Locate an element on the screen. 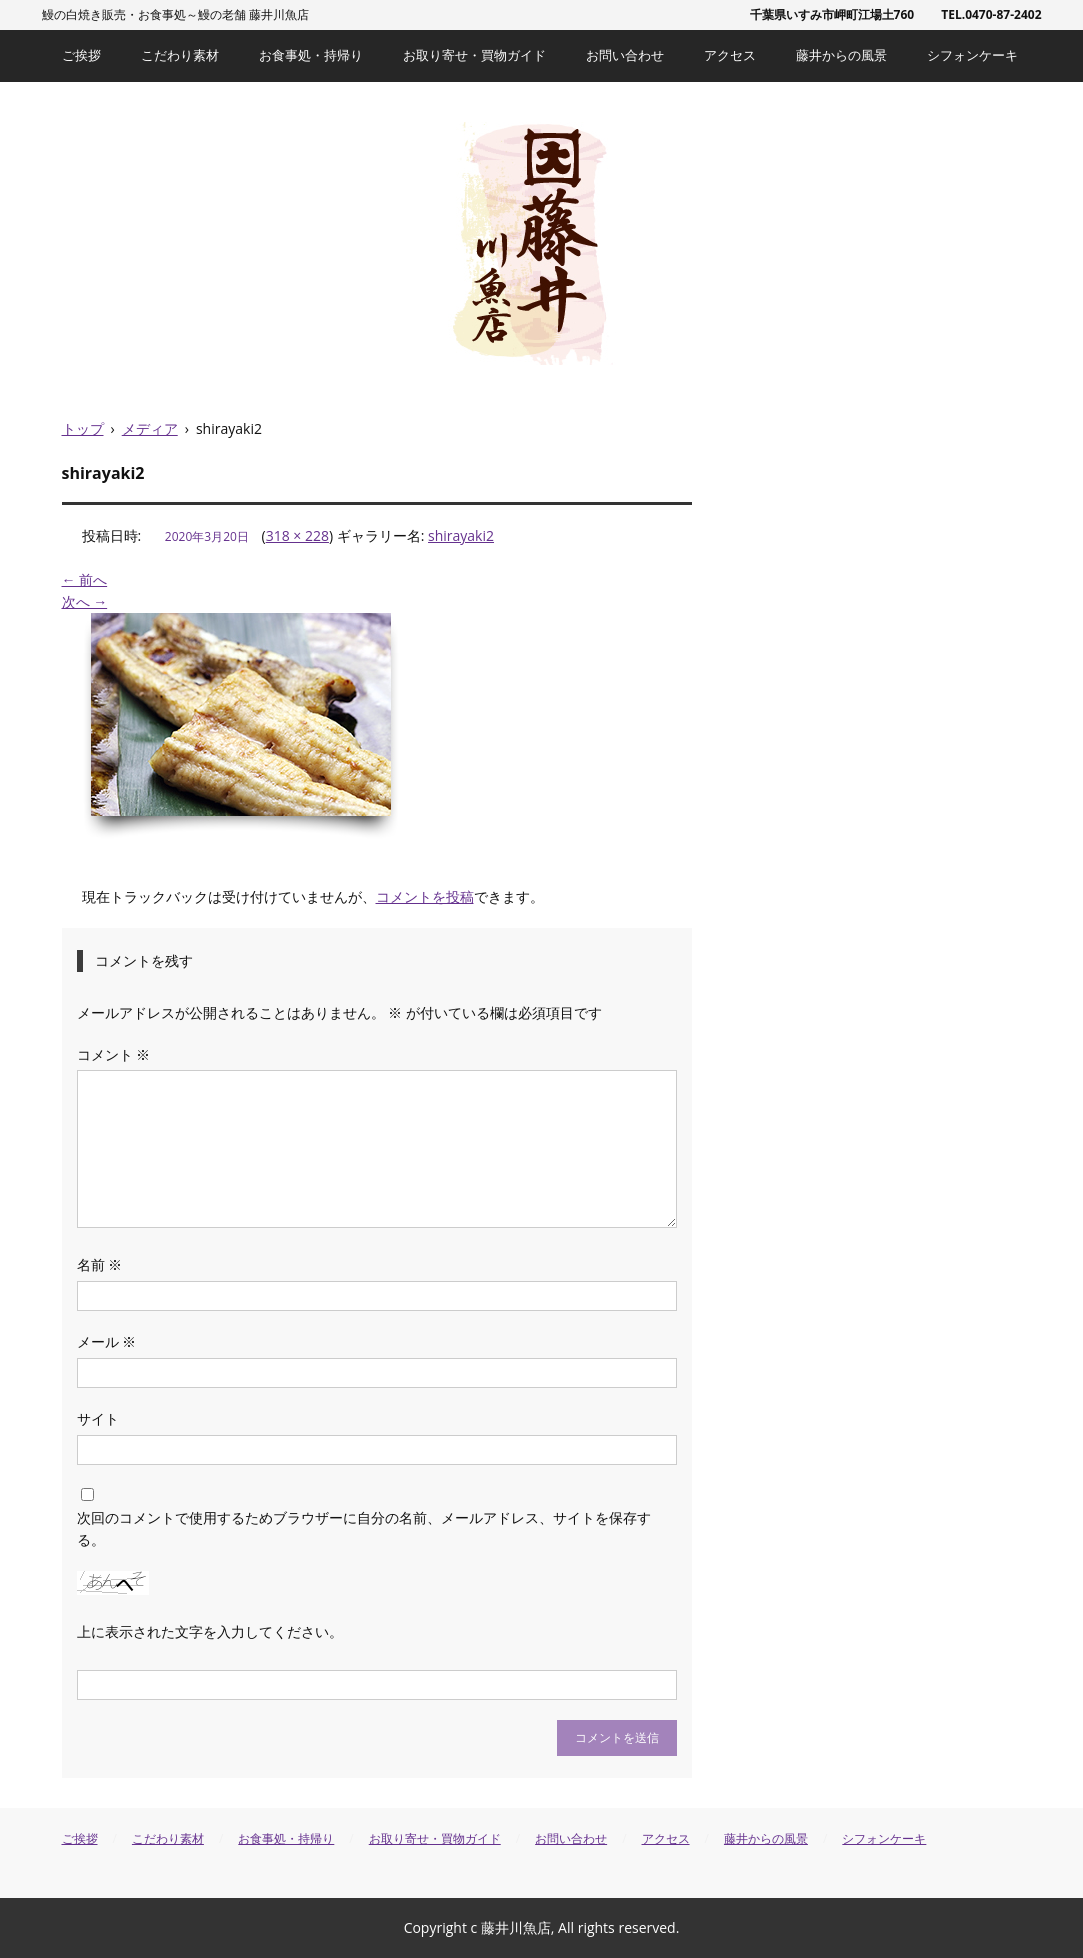  シフォンケーキ is located at coordinates (972, 55).